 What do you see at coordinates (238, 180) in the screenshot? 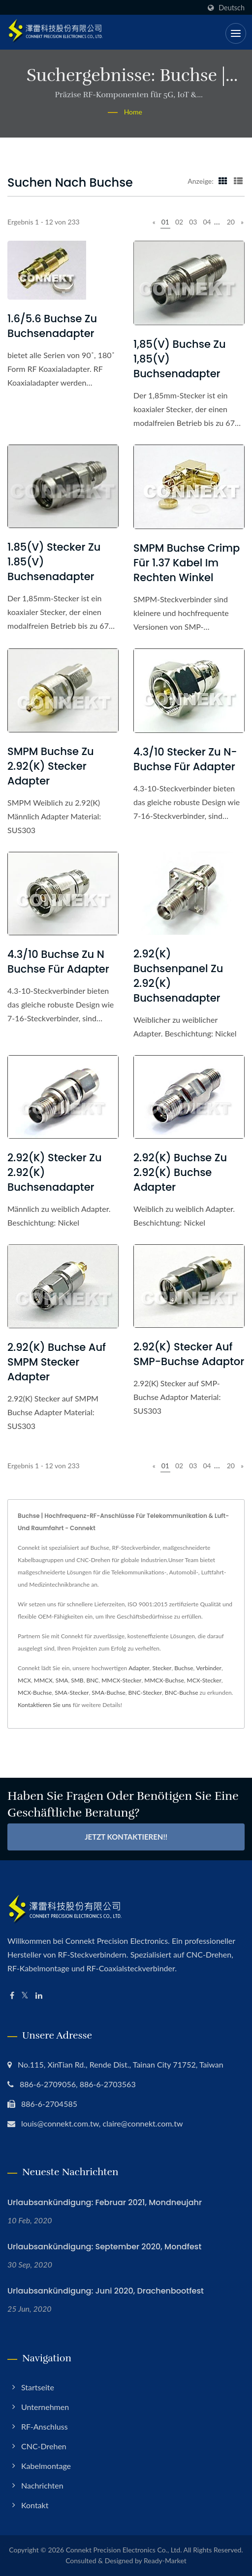
I see `[Show List]` at bounding box center [238, 180].